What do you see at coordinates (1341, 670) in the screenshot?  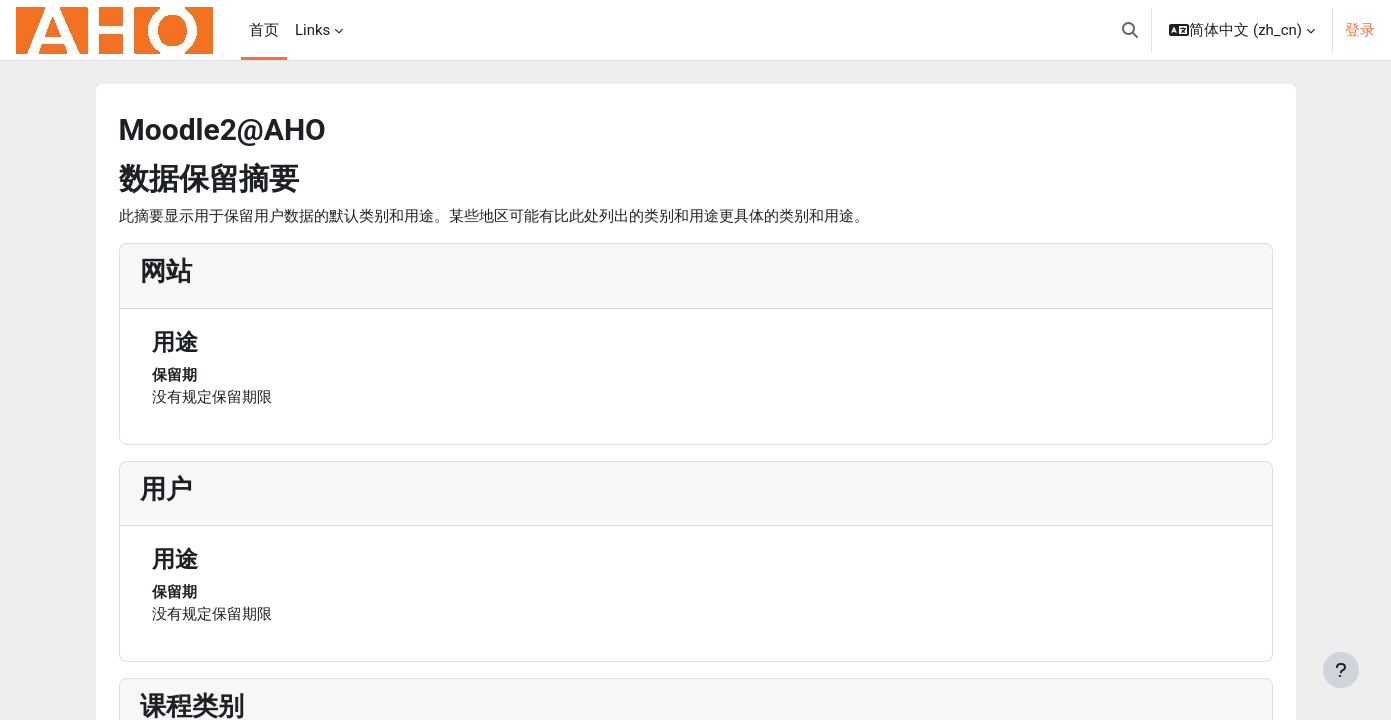 I see `[显示页脚]` at bounding box center [1341, 670].